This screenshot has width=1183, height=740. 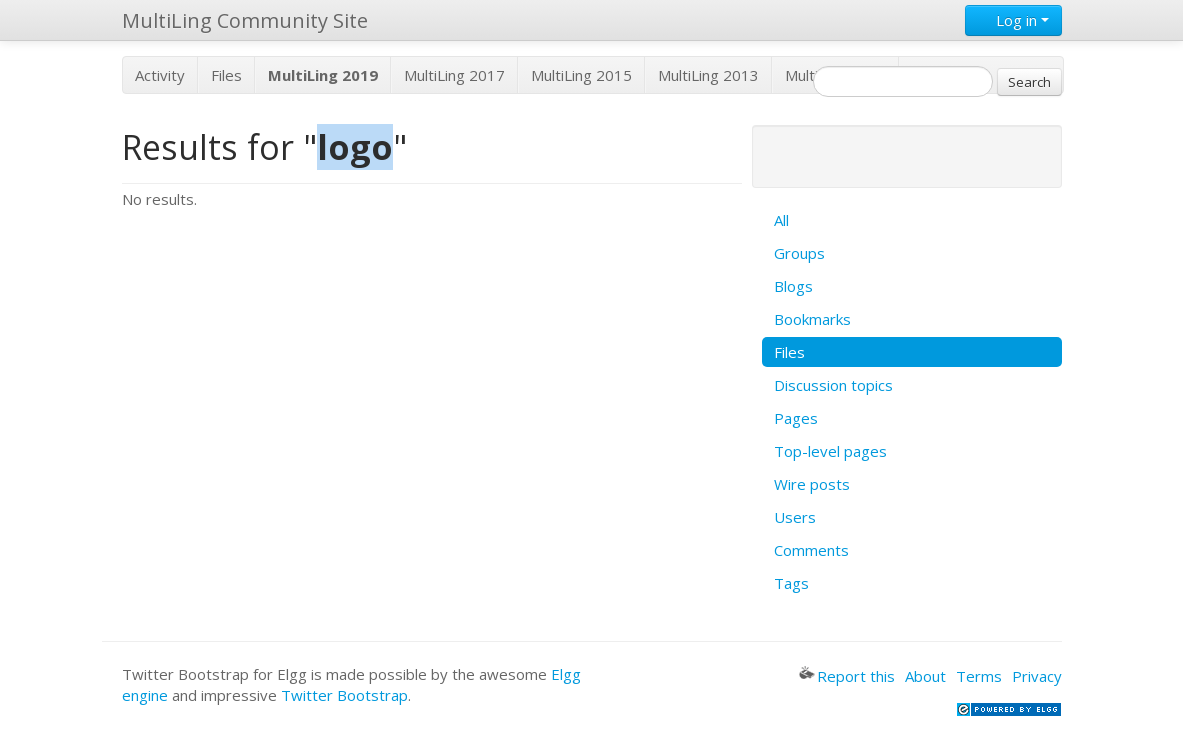 I want to click on Blogs, so click(x=793, y=286).